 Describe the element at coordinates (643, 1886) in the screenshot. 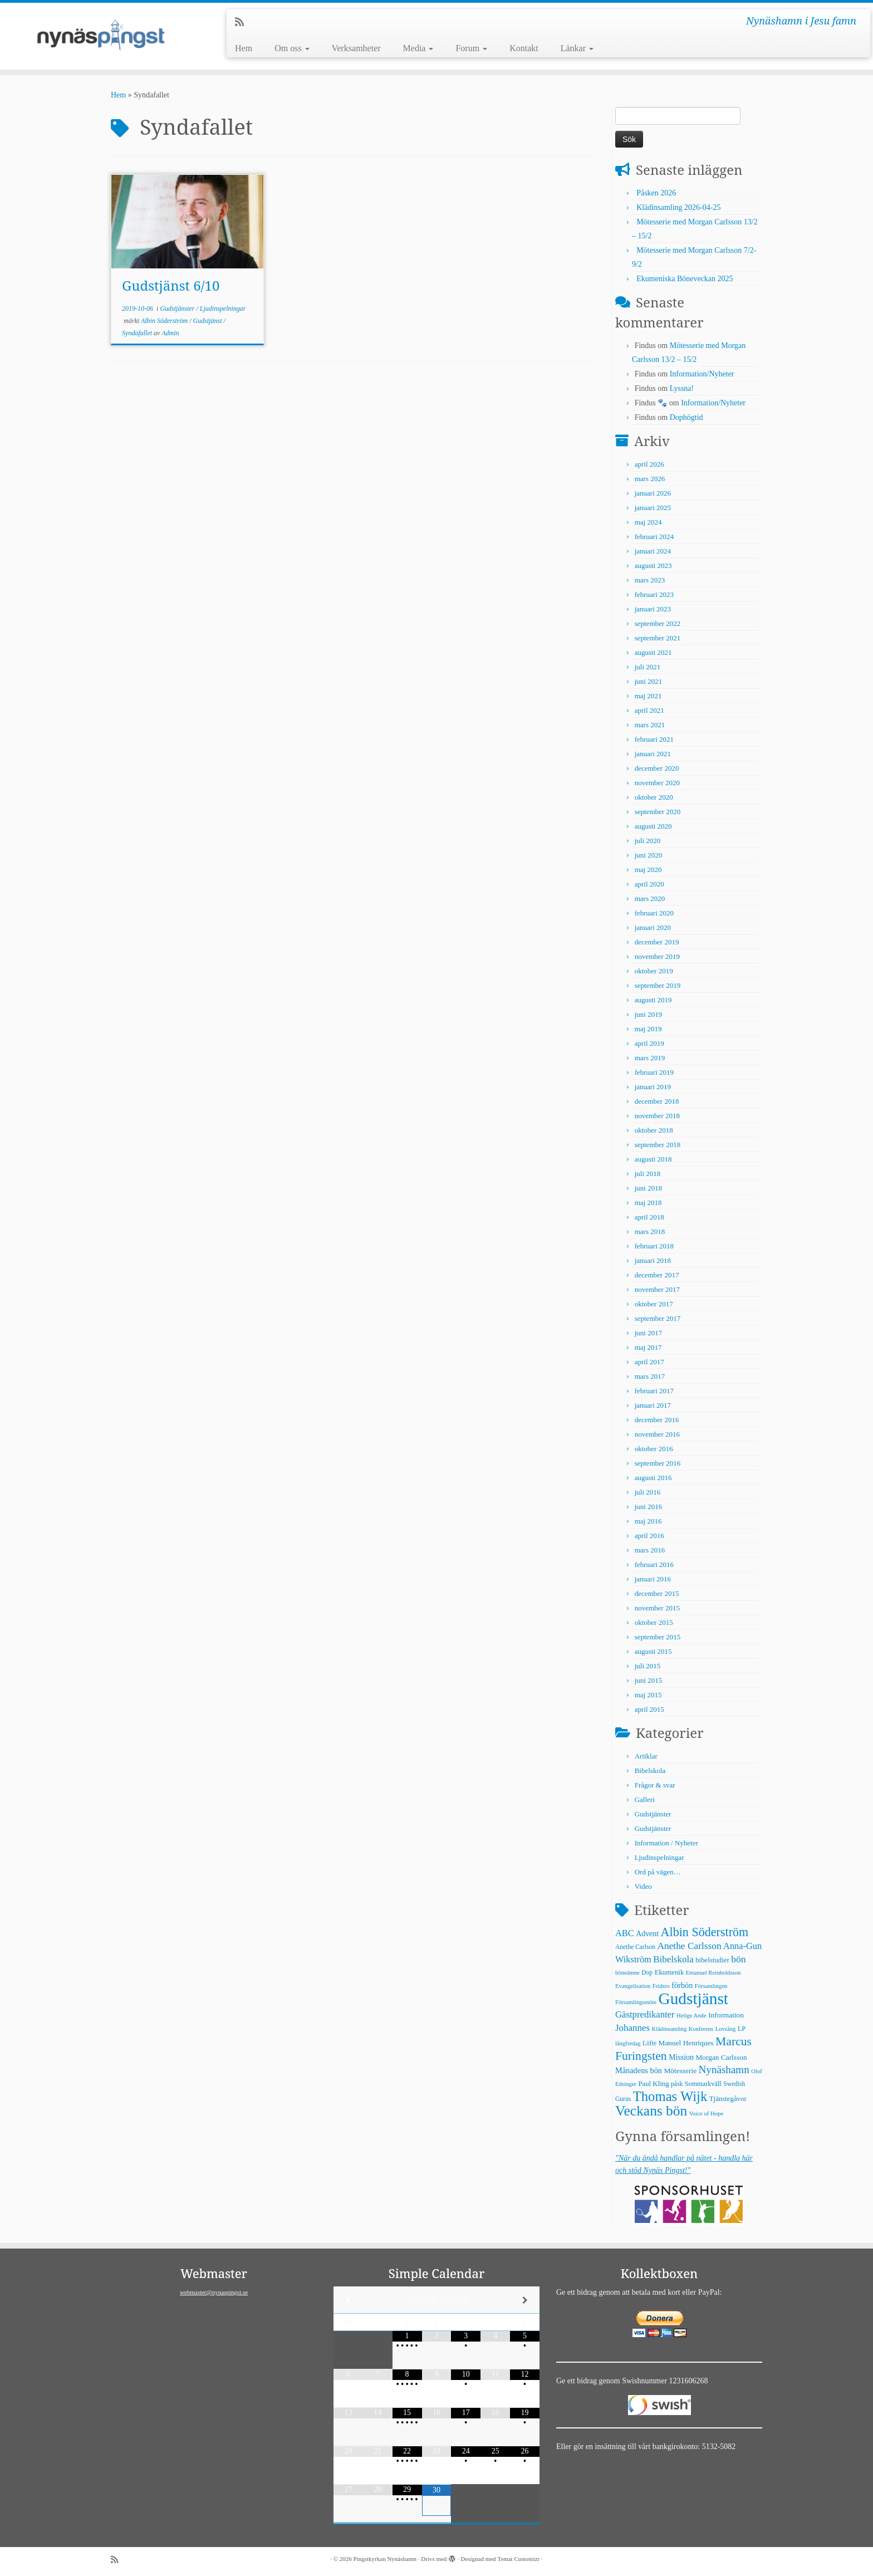

I see `Video` at that location.